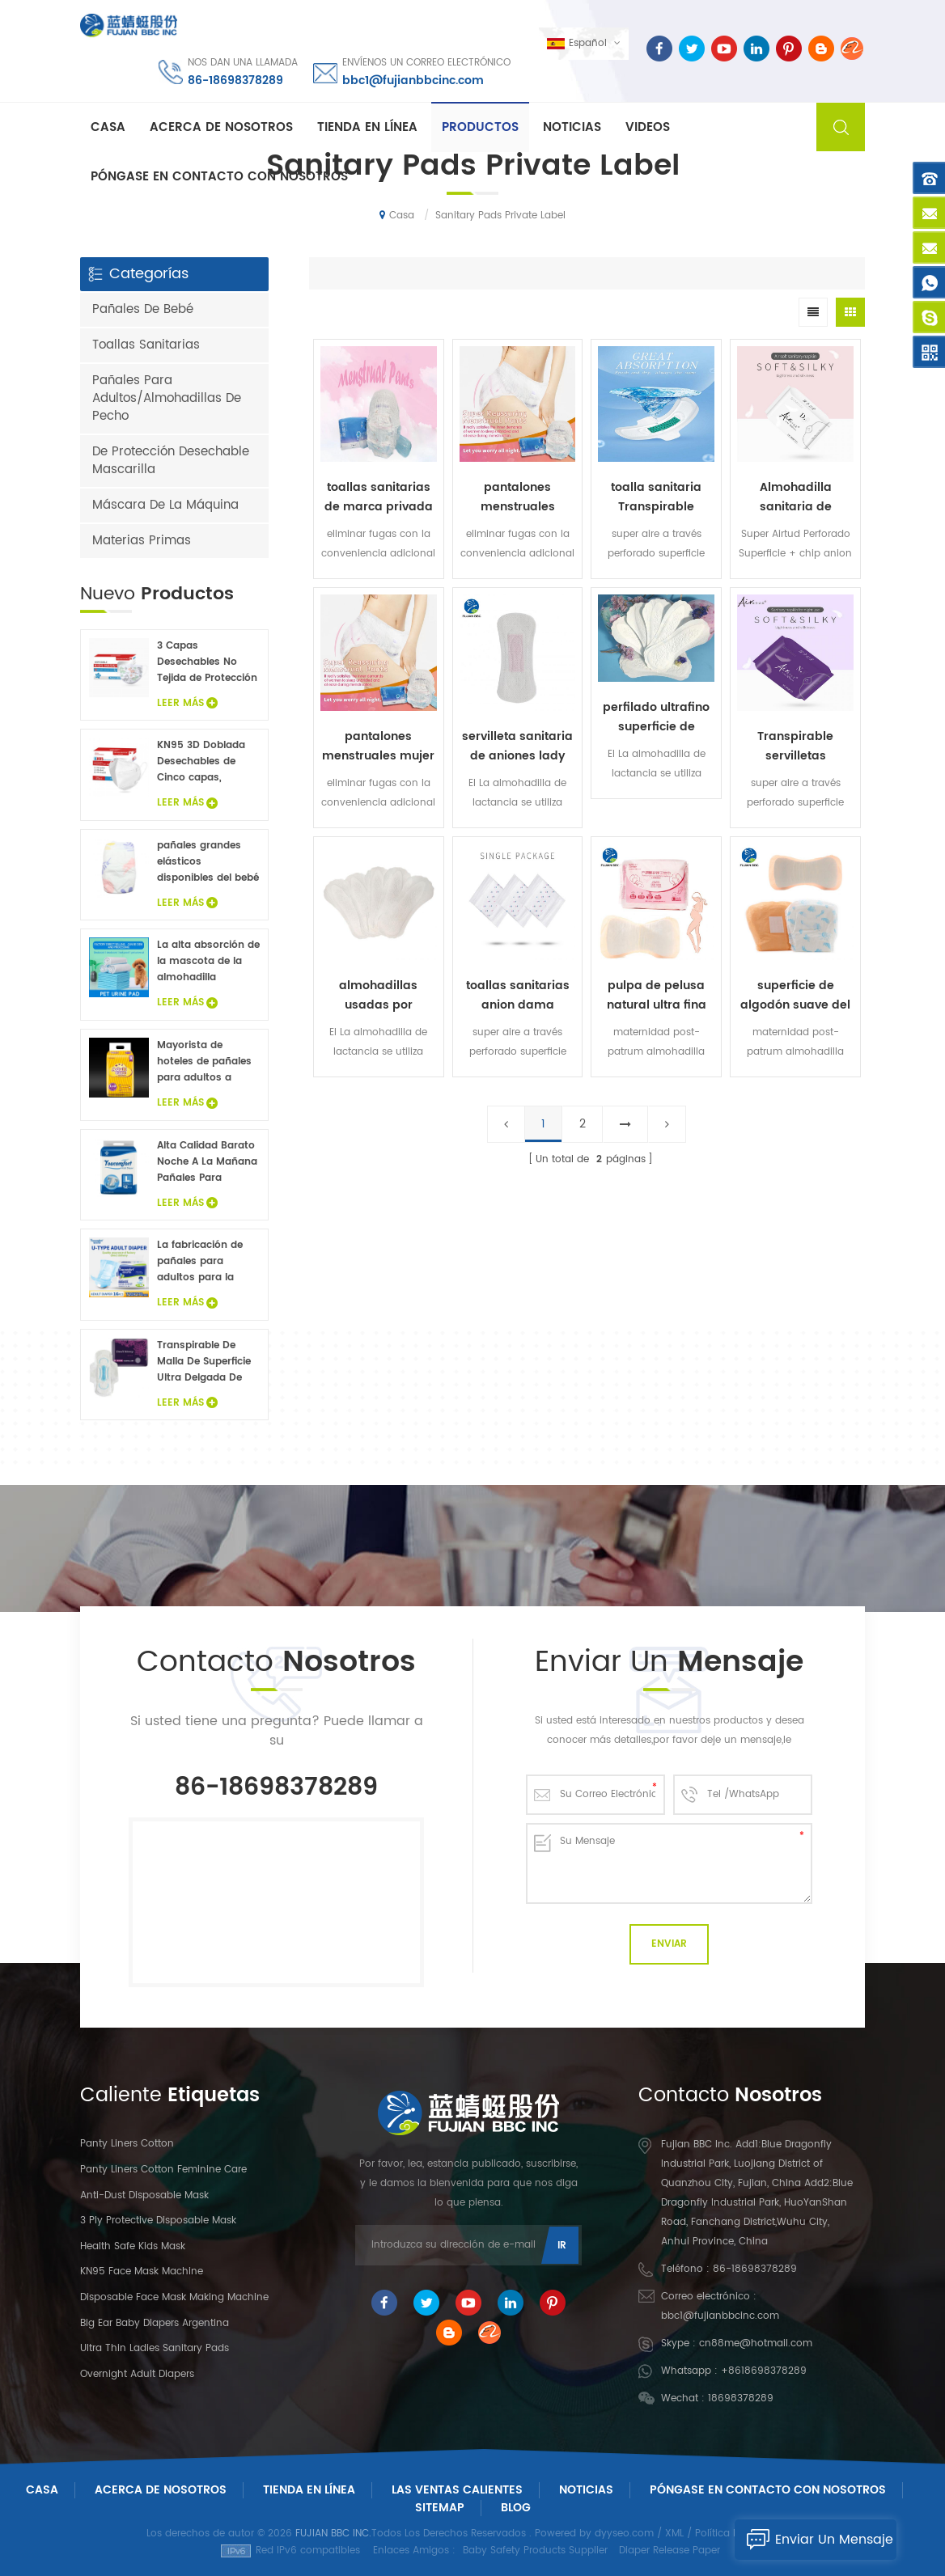 This screenshot has height=2576, width=945. I want to click on Las ventas calientes, so click(457, 2490).